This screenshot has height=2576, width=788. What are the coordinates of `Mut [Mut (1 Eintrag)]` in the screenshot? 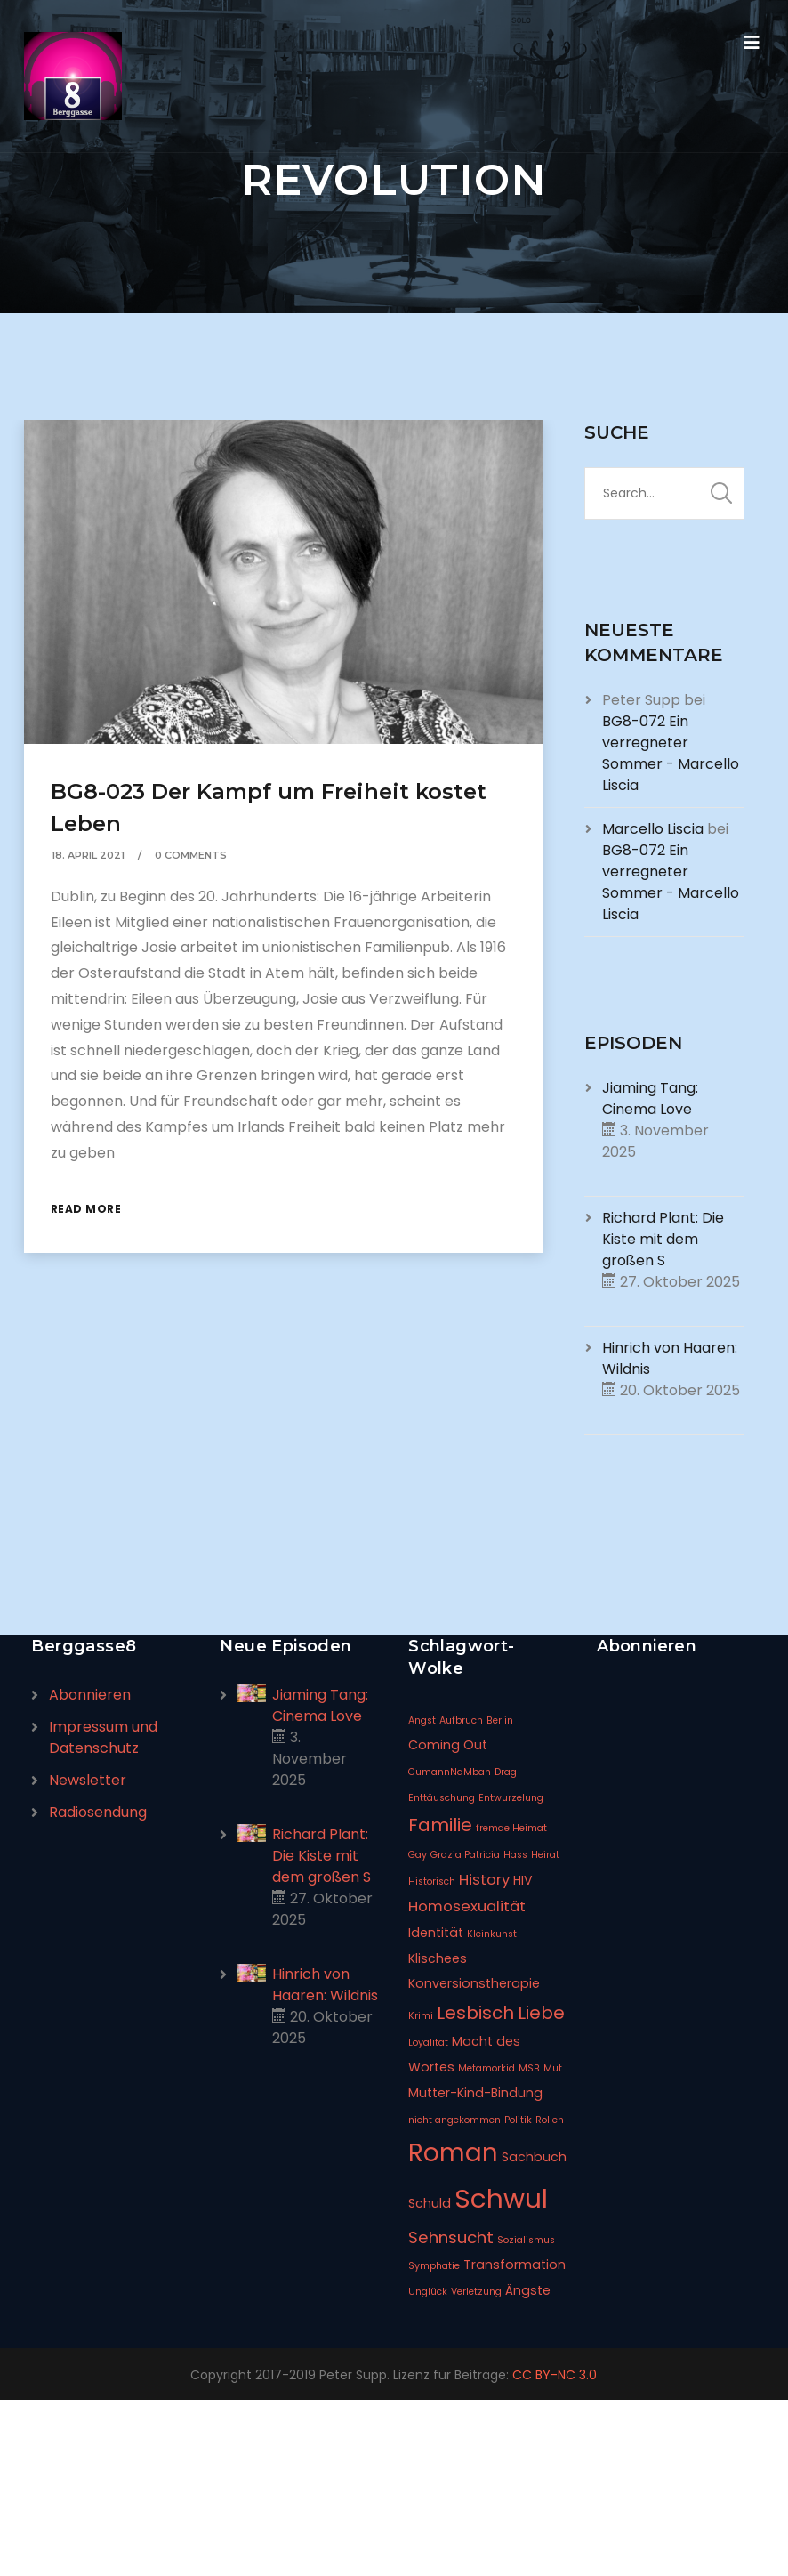 It's located at (552, 2068).